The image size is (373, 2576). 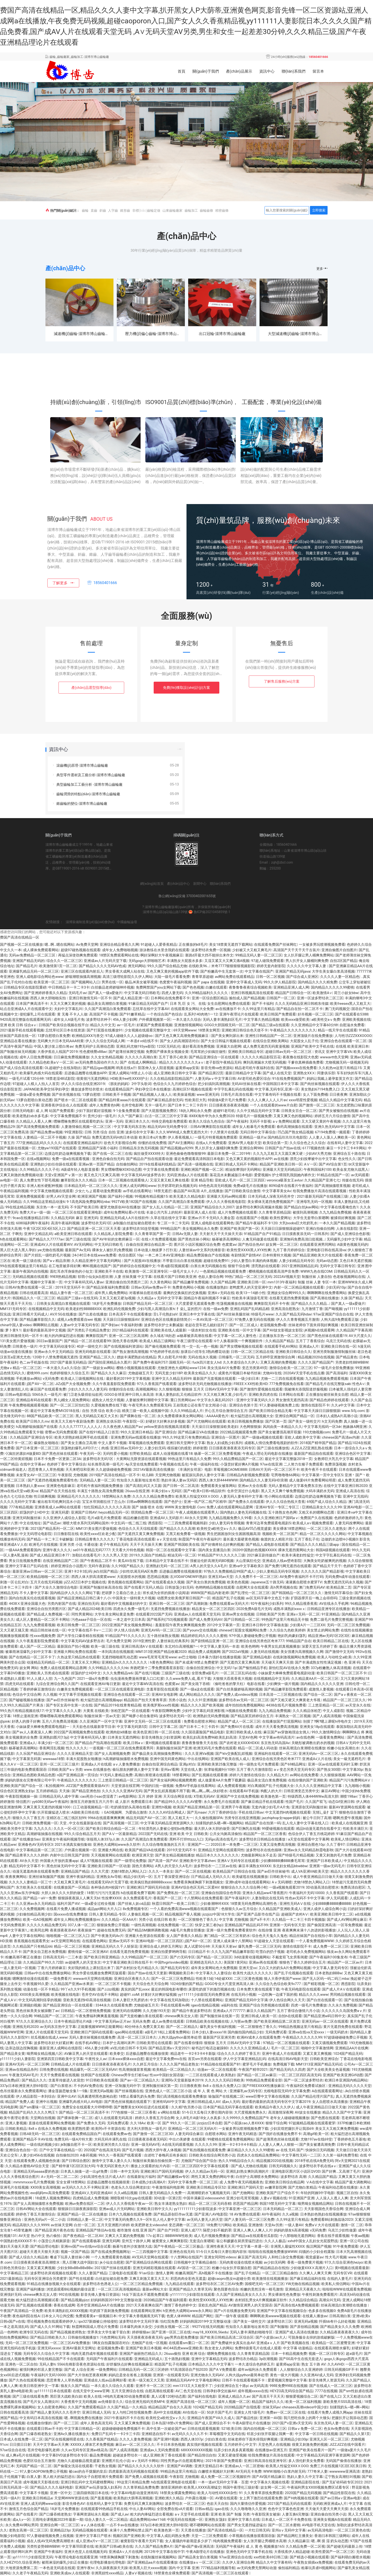 I want to click on 亚洲日韩视频高清在线观看, so click(x=252, y=993).